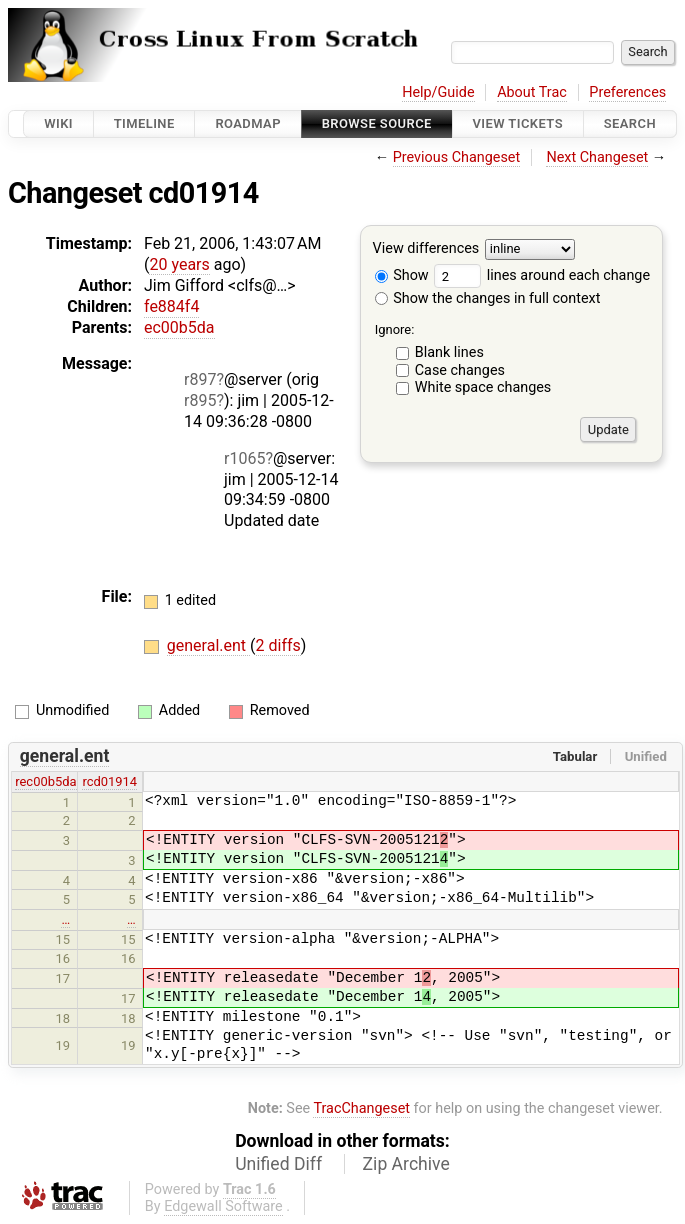  What do you see at coordinates (223, 1206) in the screenshot?
I see `Edgewall Software` at bounding box center [223, 1206].